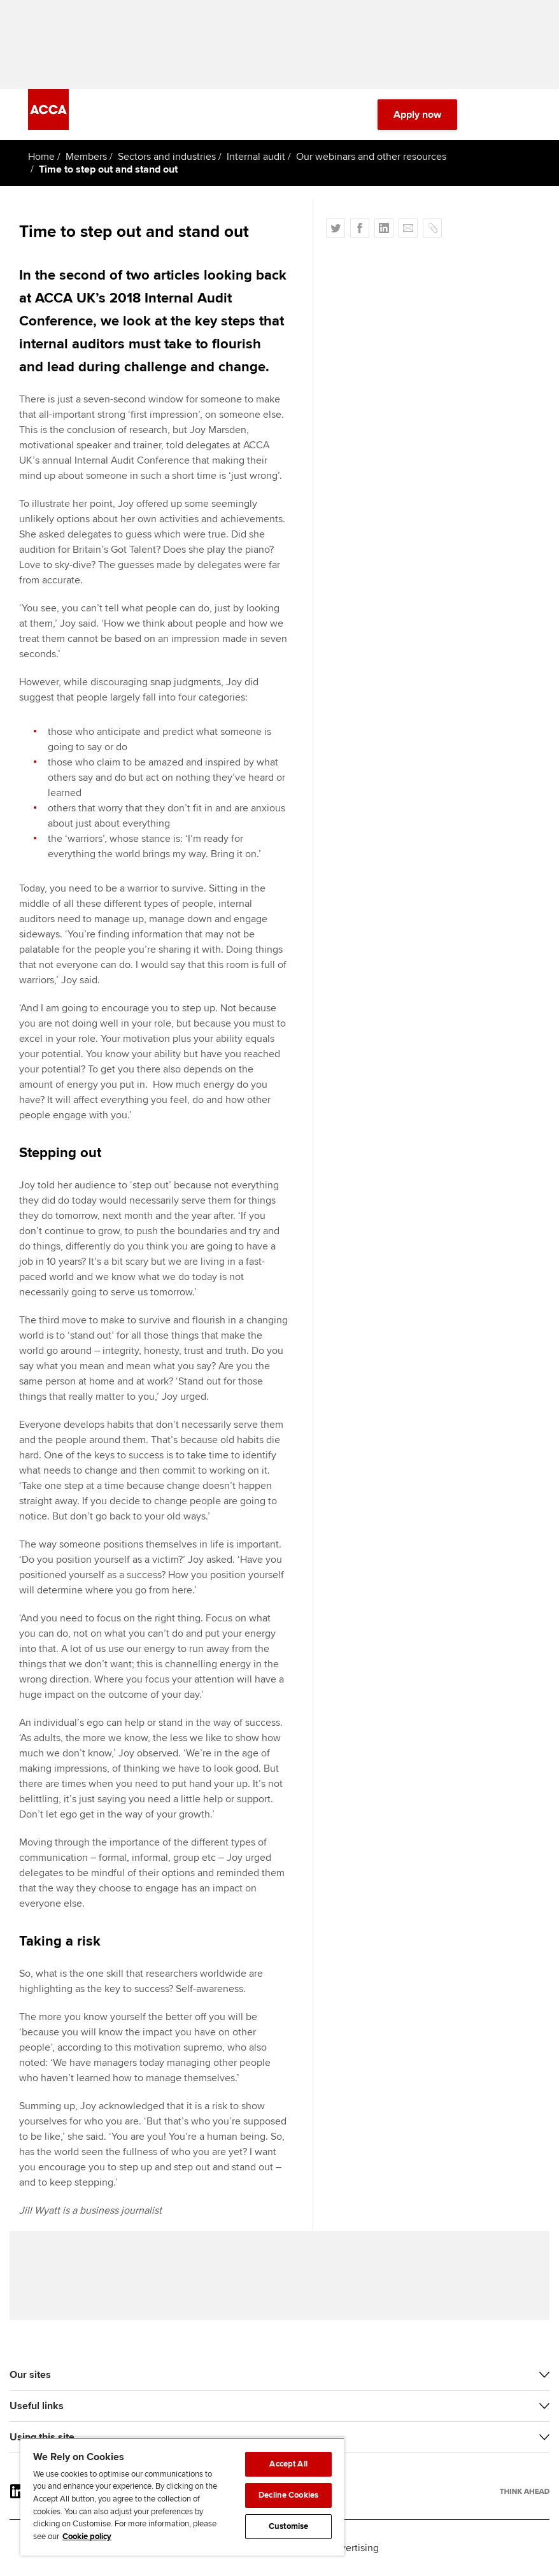 This screenshot has width=559, height=2576. What do you see at coordinates (371, 156) in the screenshot?
I see `Our webinars and other resources` at bounding box center [371, 156].